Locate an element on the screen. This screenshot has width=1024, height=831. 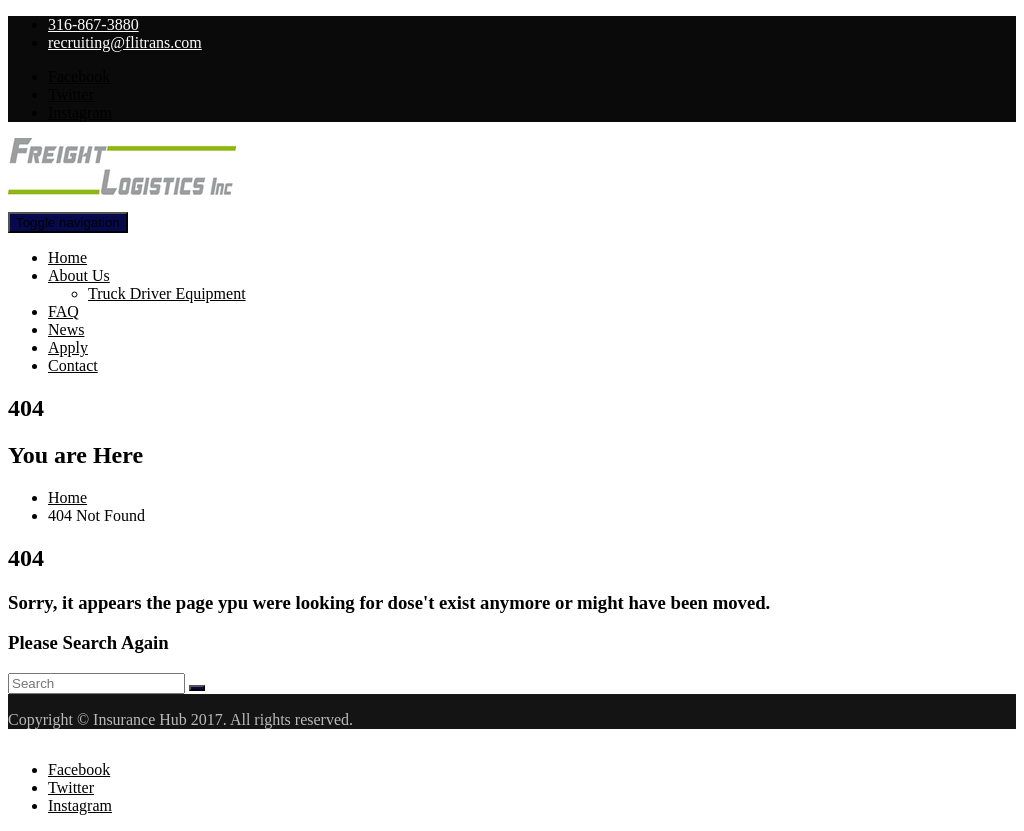
[Toggle navigation] is located at coordinates (68, 222).